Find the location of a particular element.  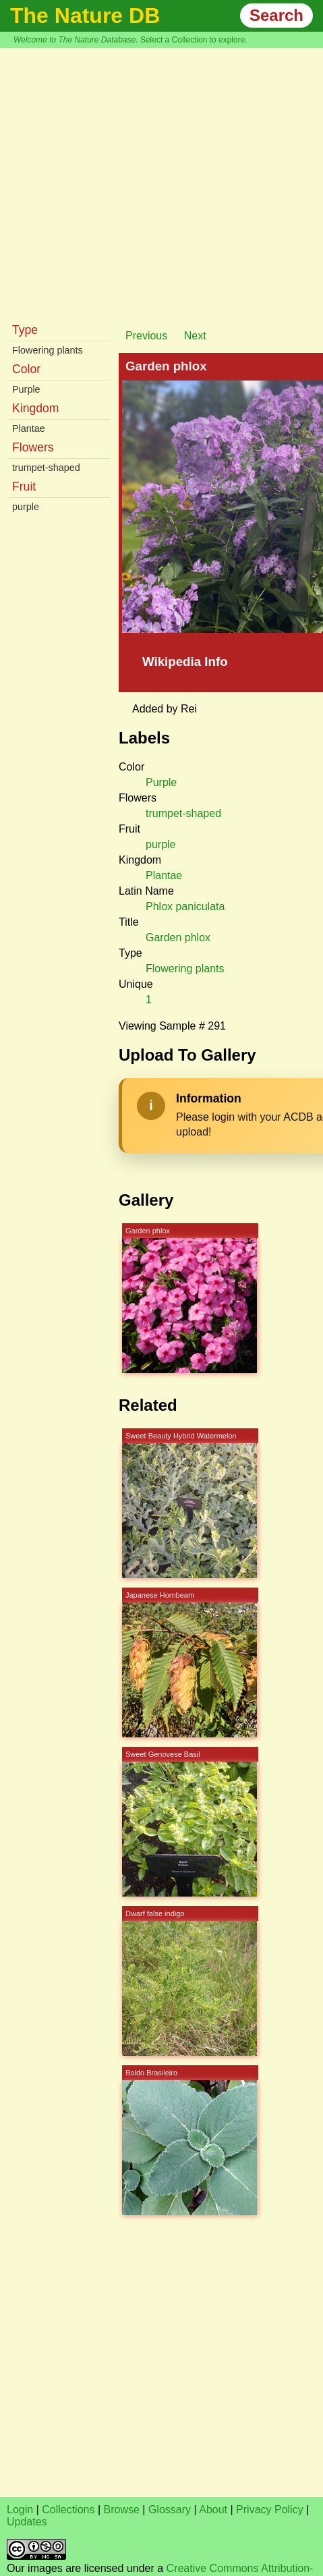

Fruit is located at coordinates (24, 486).